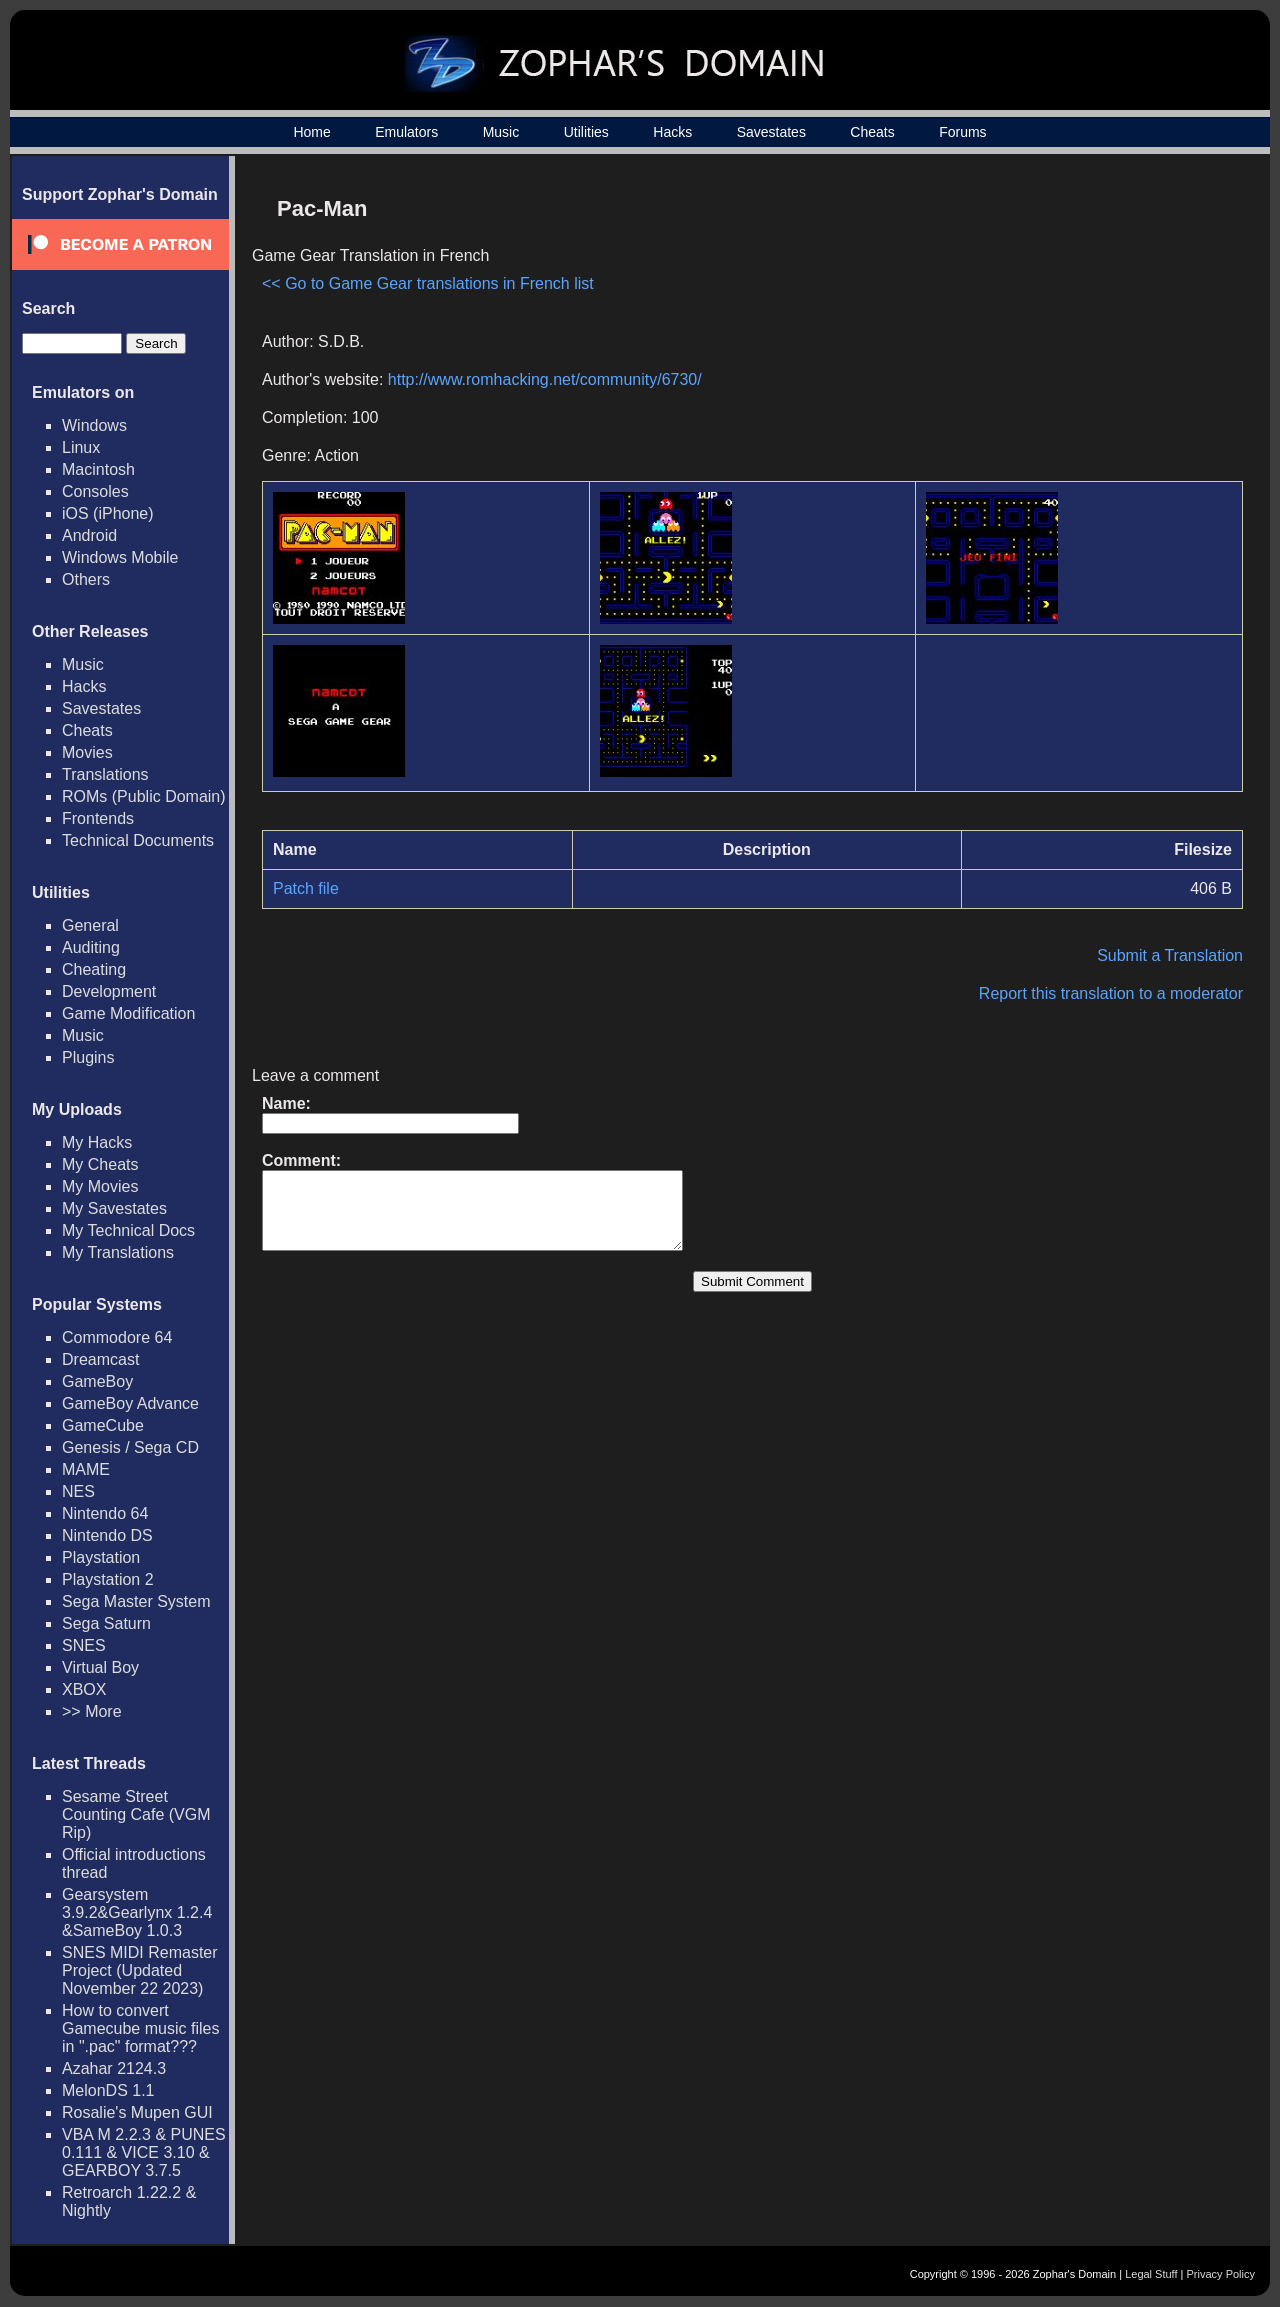 This screenshot has width=1280, height=2307. I want to click on Windows, so click(94, 425).